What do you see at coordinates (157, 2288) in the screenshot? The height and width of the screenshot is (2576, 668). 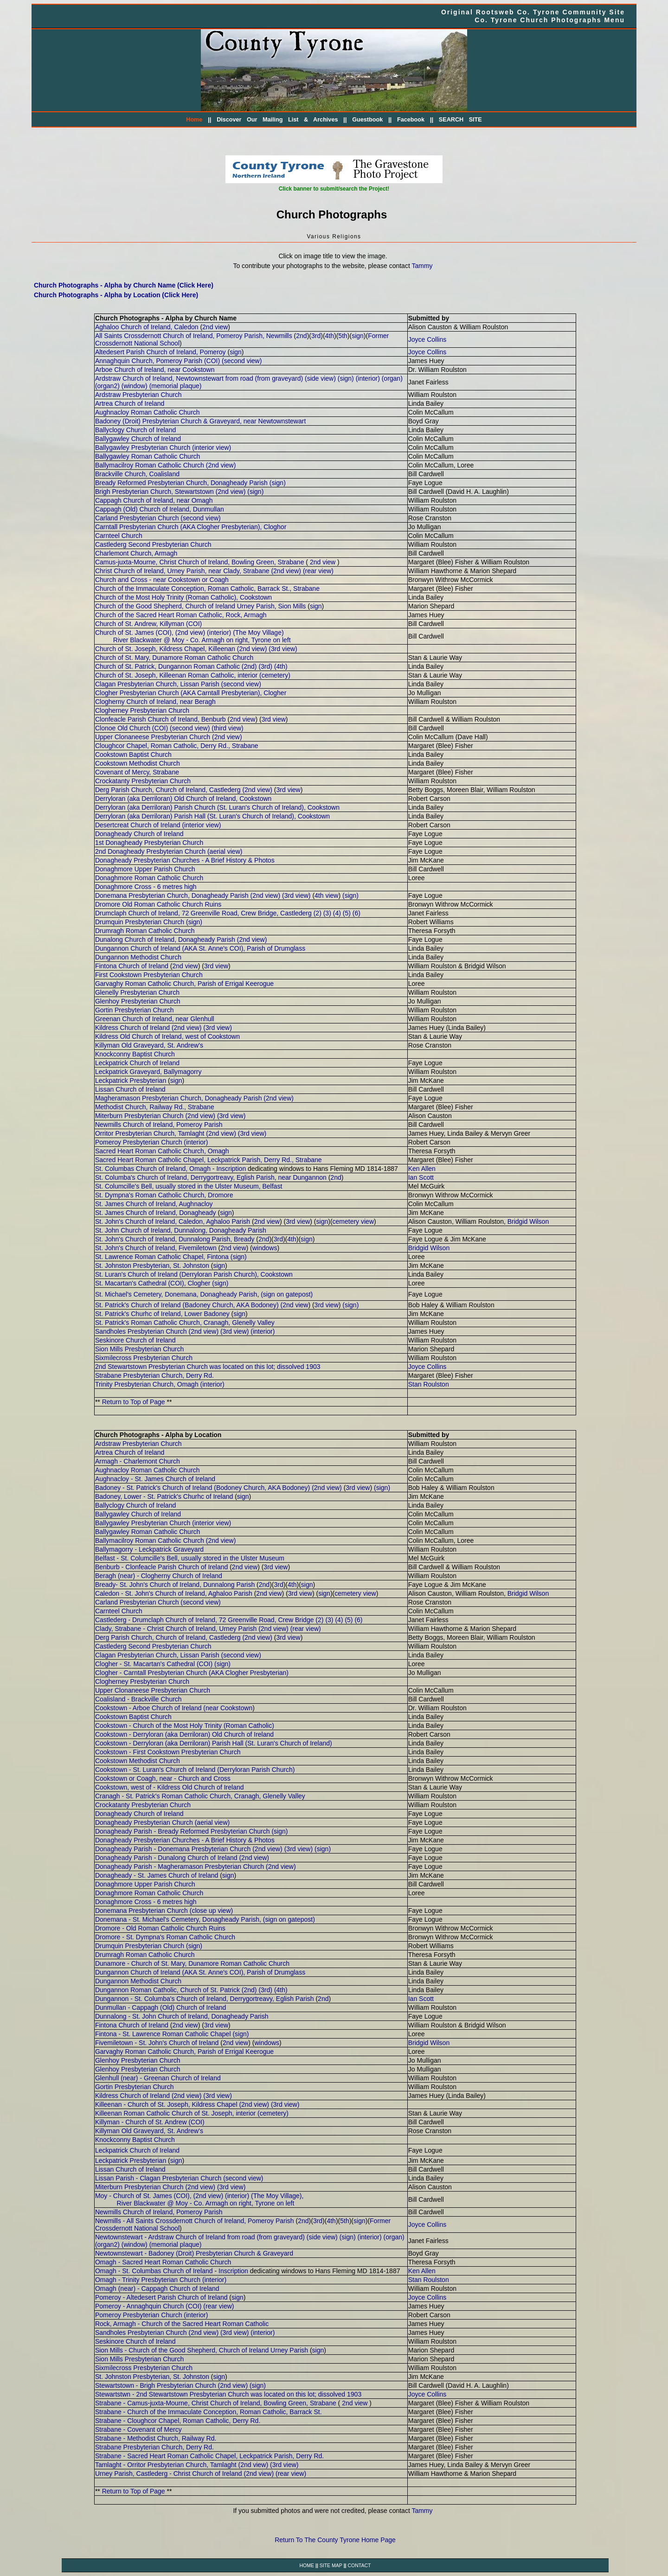 I see `Omagh (near) - Cappagh Church of Ireland` at bounding box center [157, 2288].